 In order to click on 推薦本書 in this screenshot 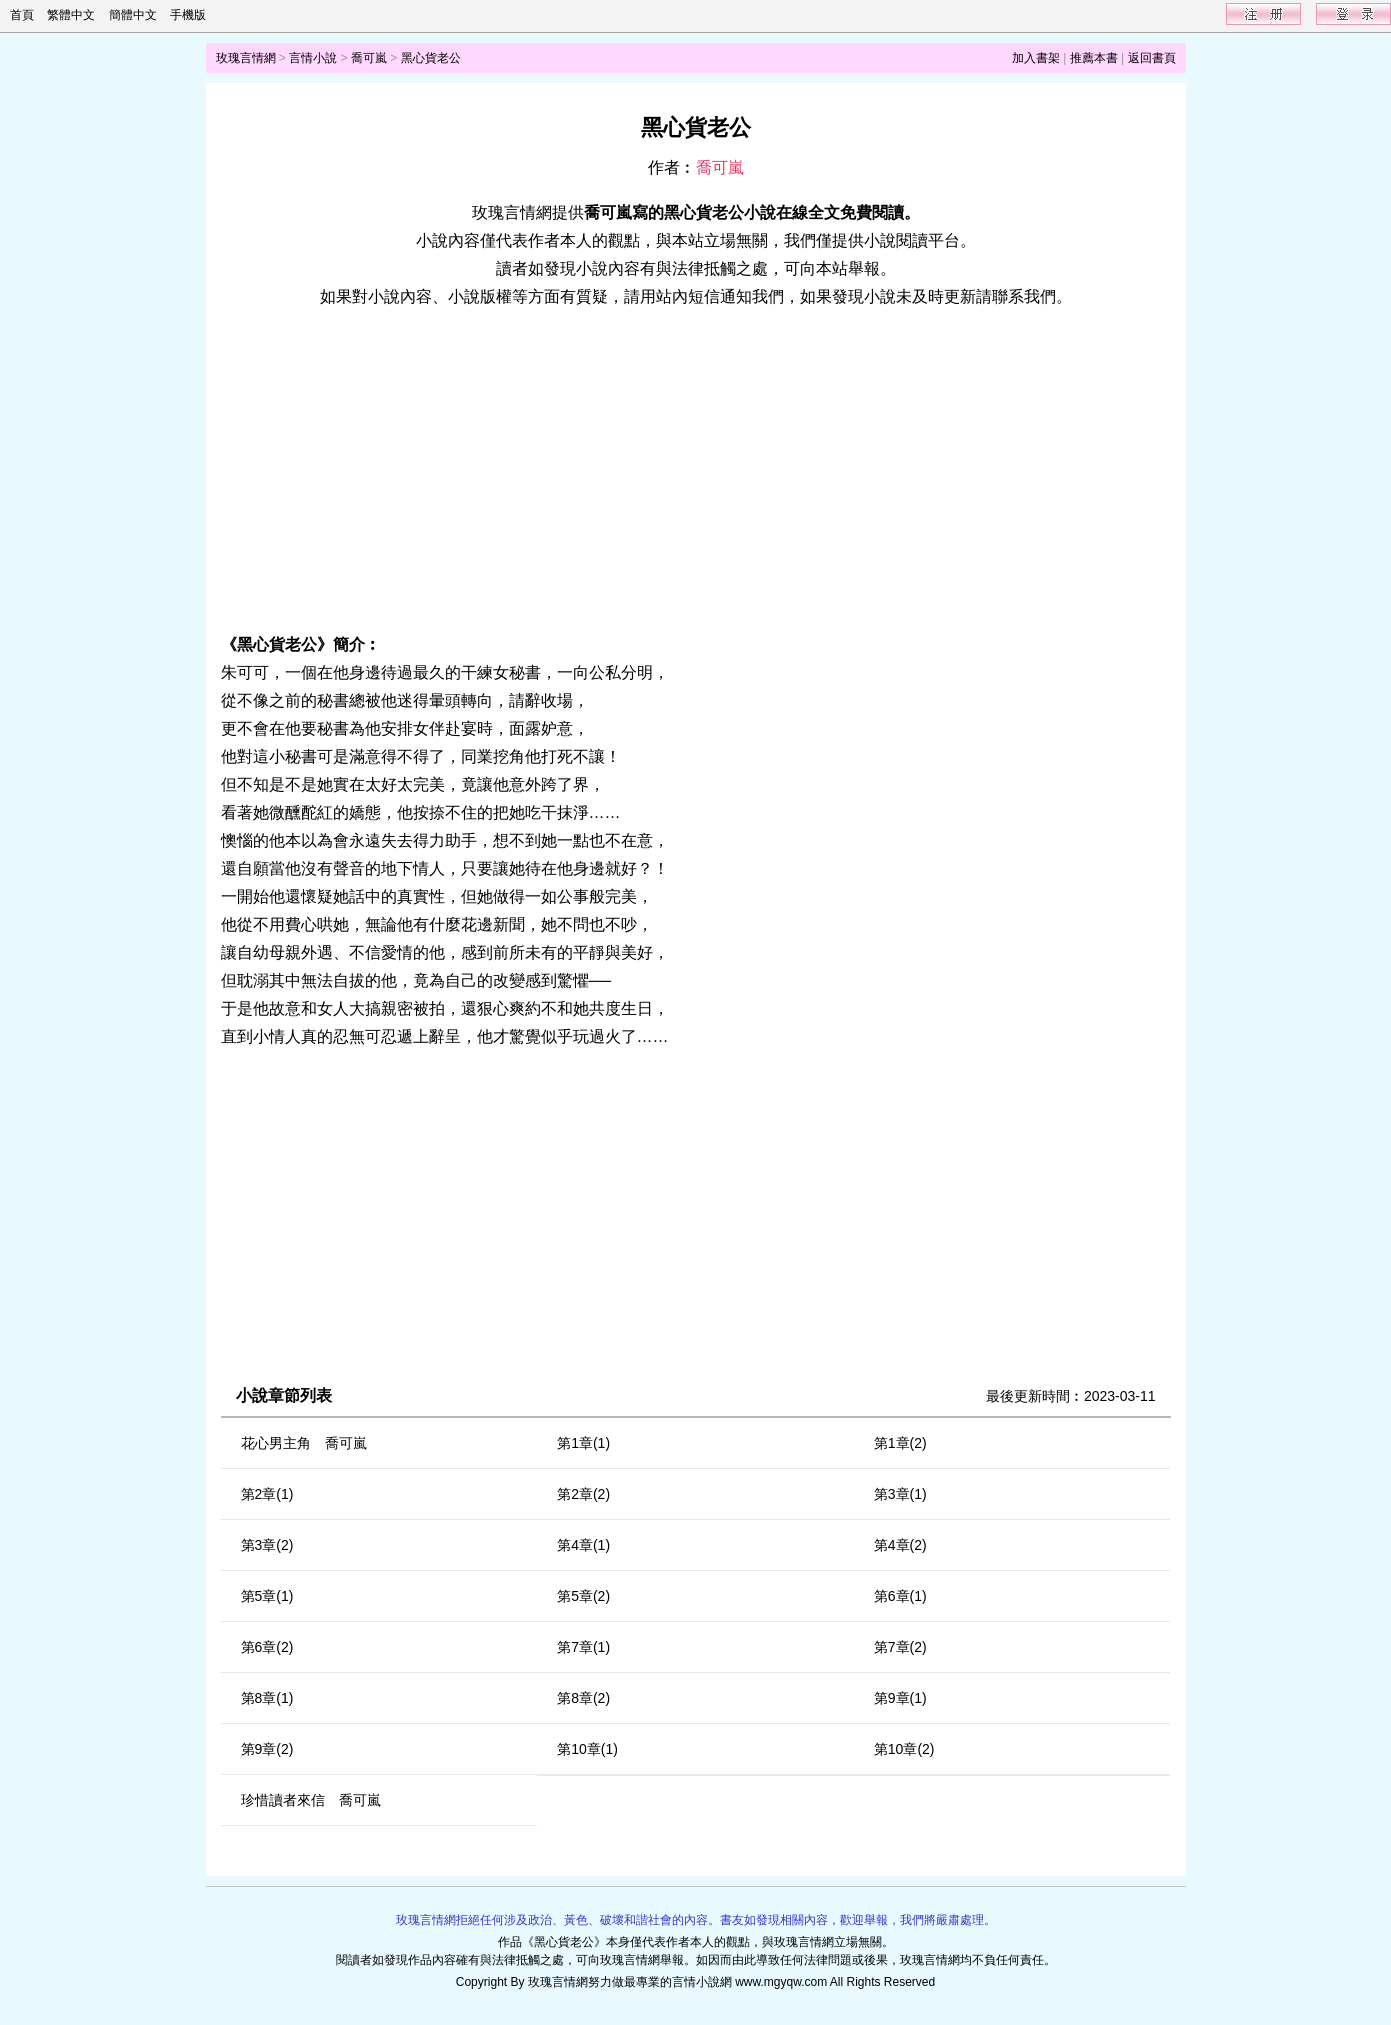, I will do `click(1094, 58)`.